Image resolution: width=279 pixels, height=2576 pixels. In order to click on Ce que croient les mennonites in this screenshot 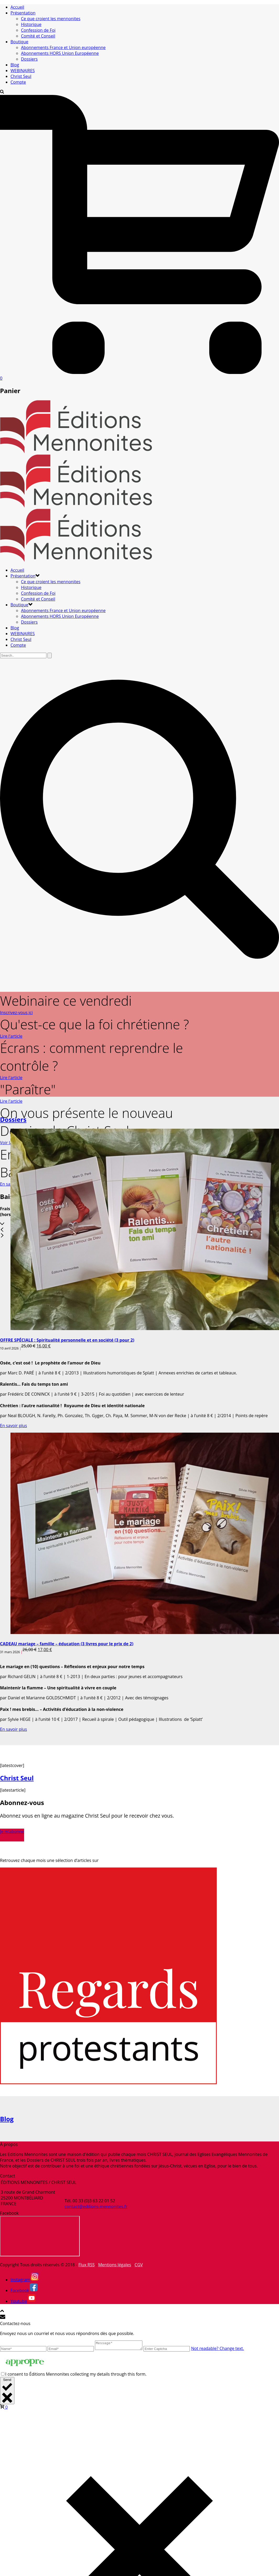, I will do `click(51, 19)`.